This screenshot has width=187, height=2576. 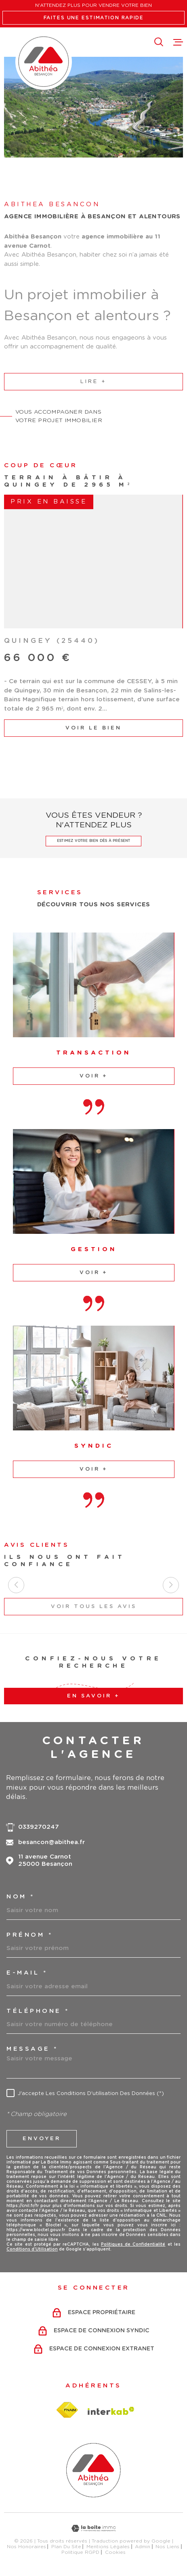 What do you see at coordinates (167, 2546) in the screenshot?
I see `Nos liens` at bounding box center [167, 2546].